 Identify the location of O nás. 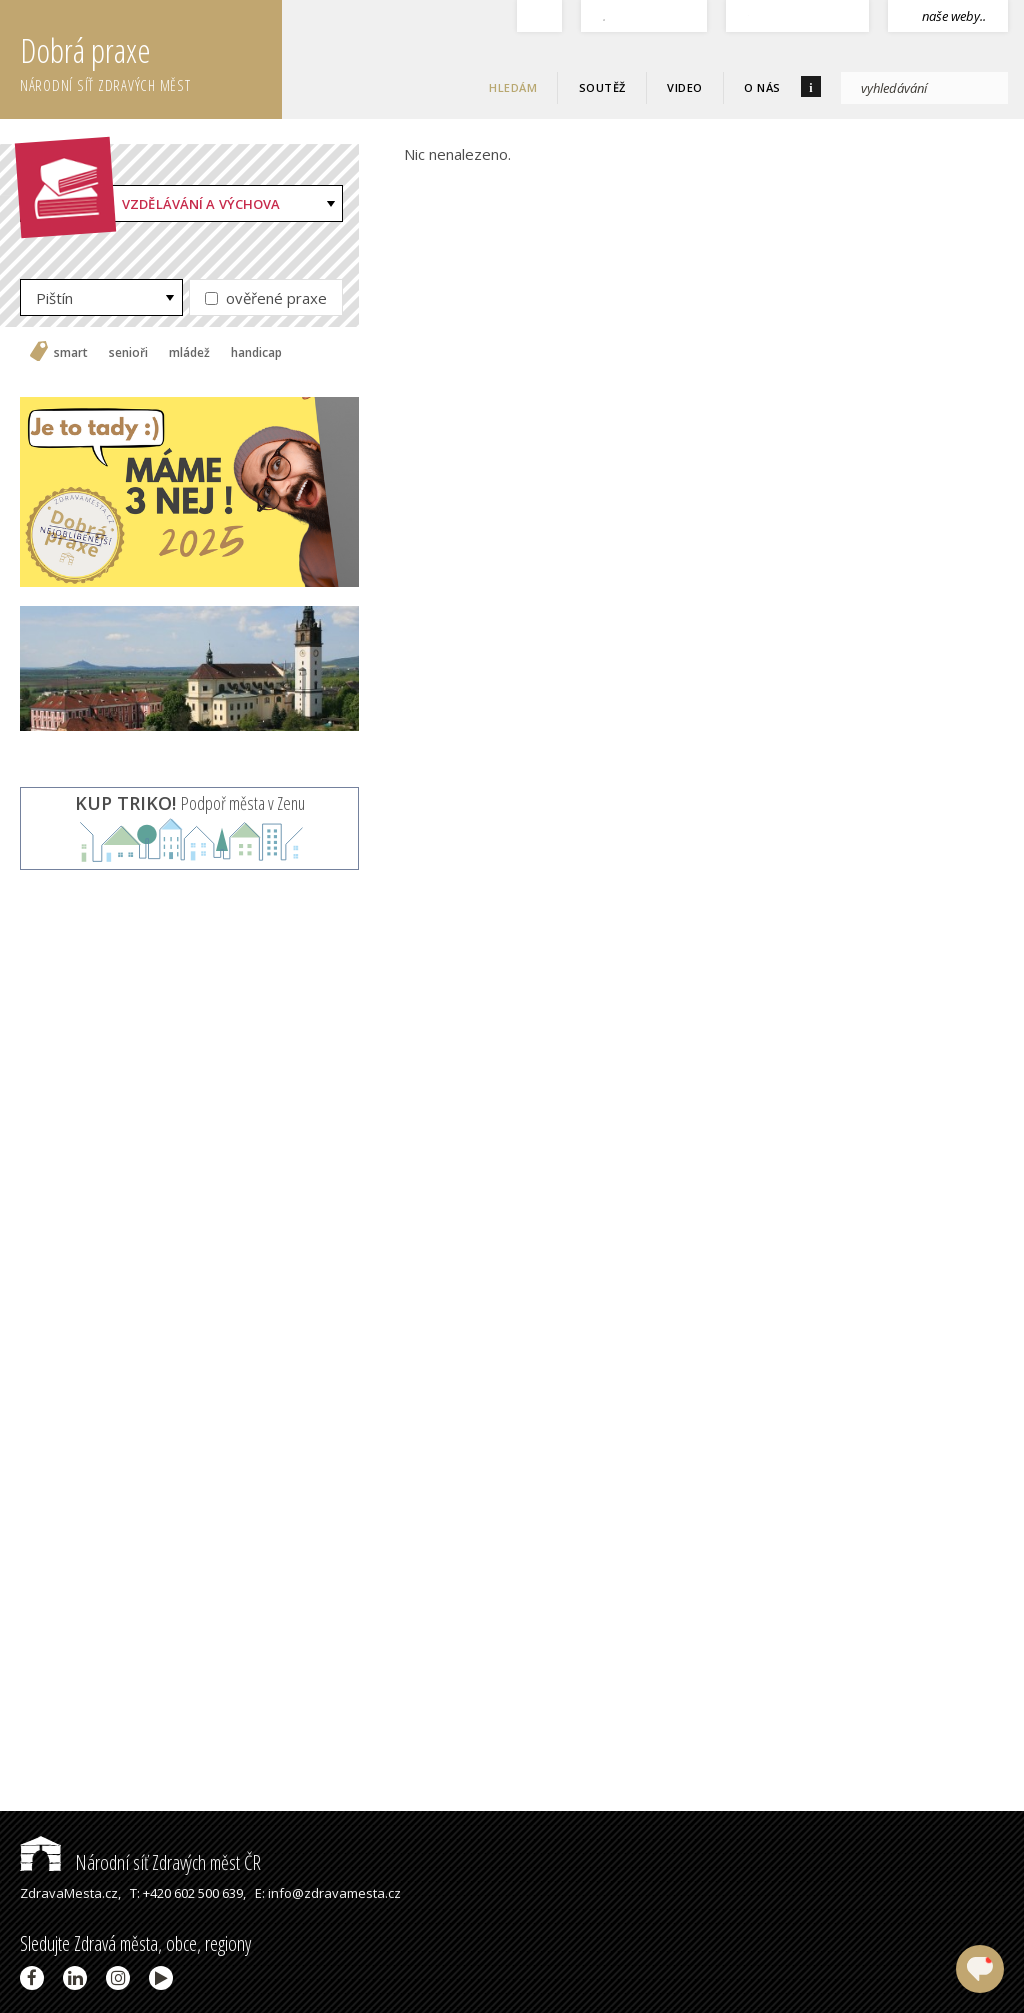
(762, 87).